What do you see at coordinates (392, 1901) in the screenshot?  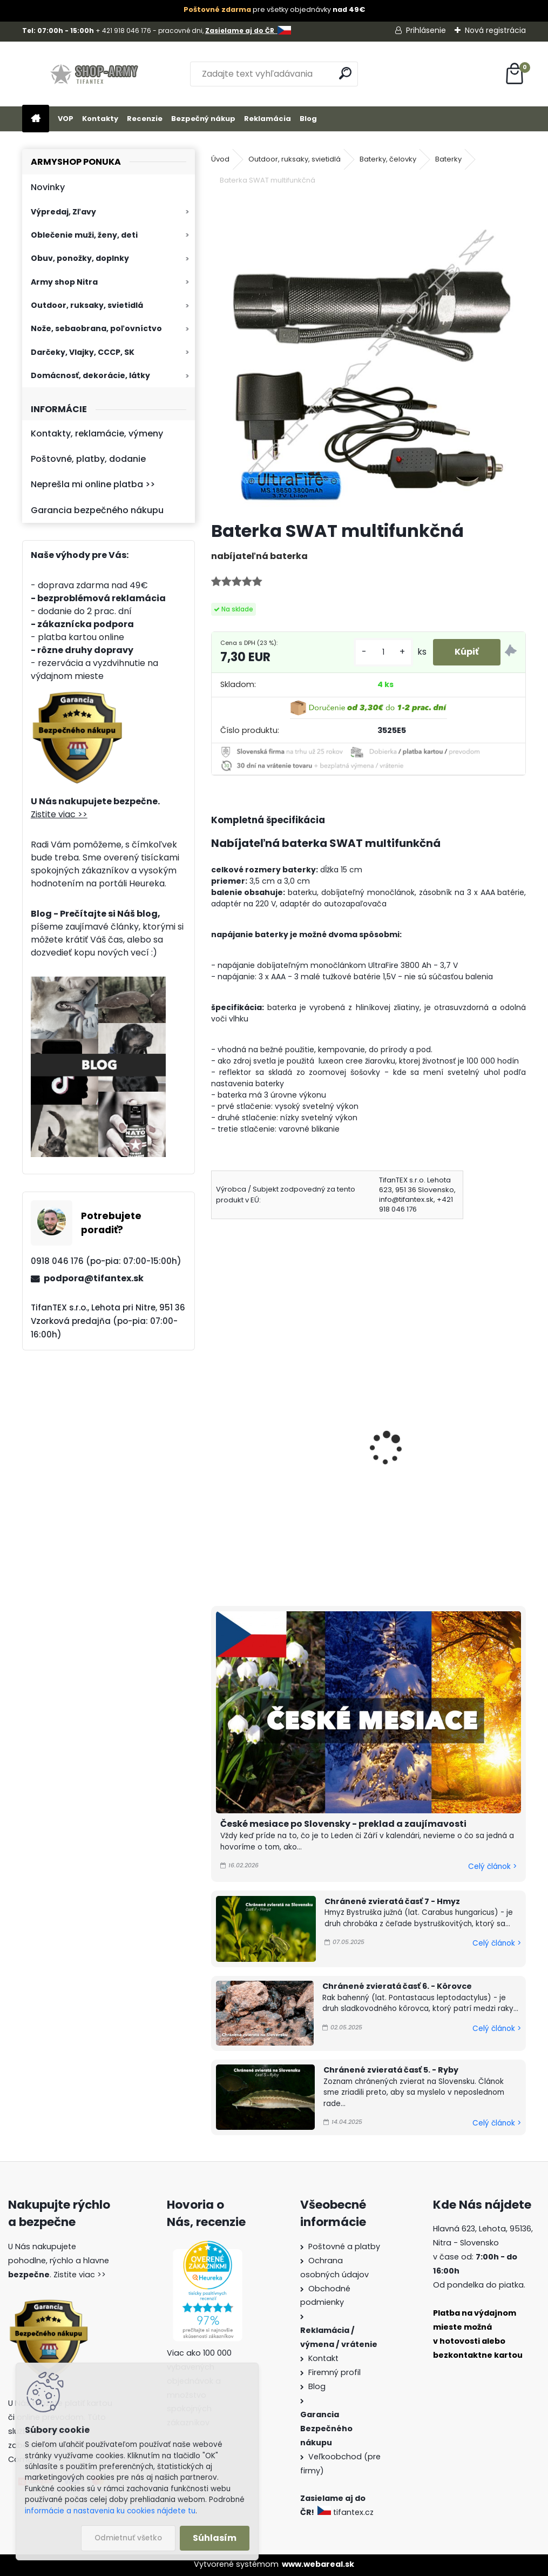 I see `Chránené zvieratá časť 7 - Hmyz` at bounding box center [392, 1901].